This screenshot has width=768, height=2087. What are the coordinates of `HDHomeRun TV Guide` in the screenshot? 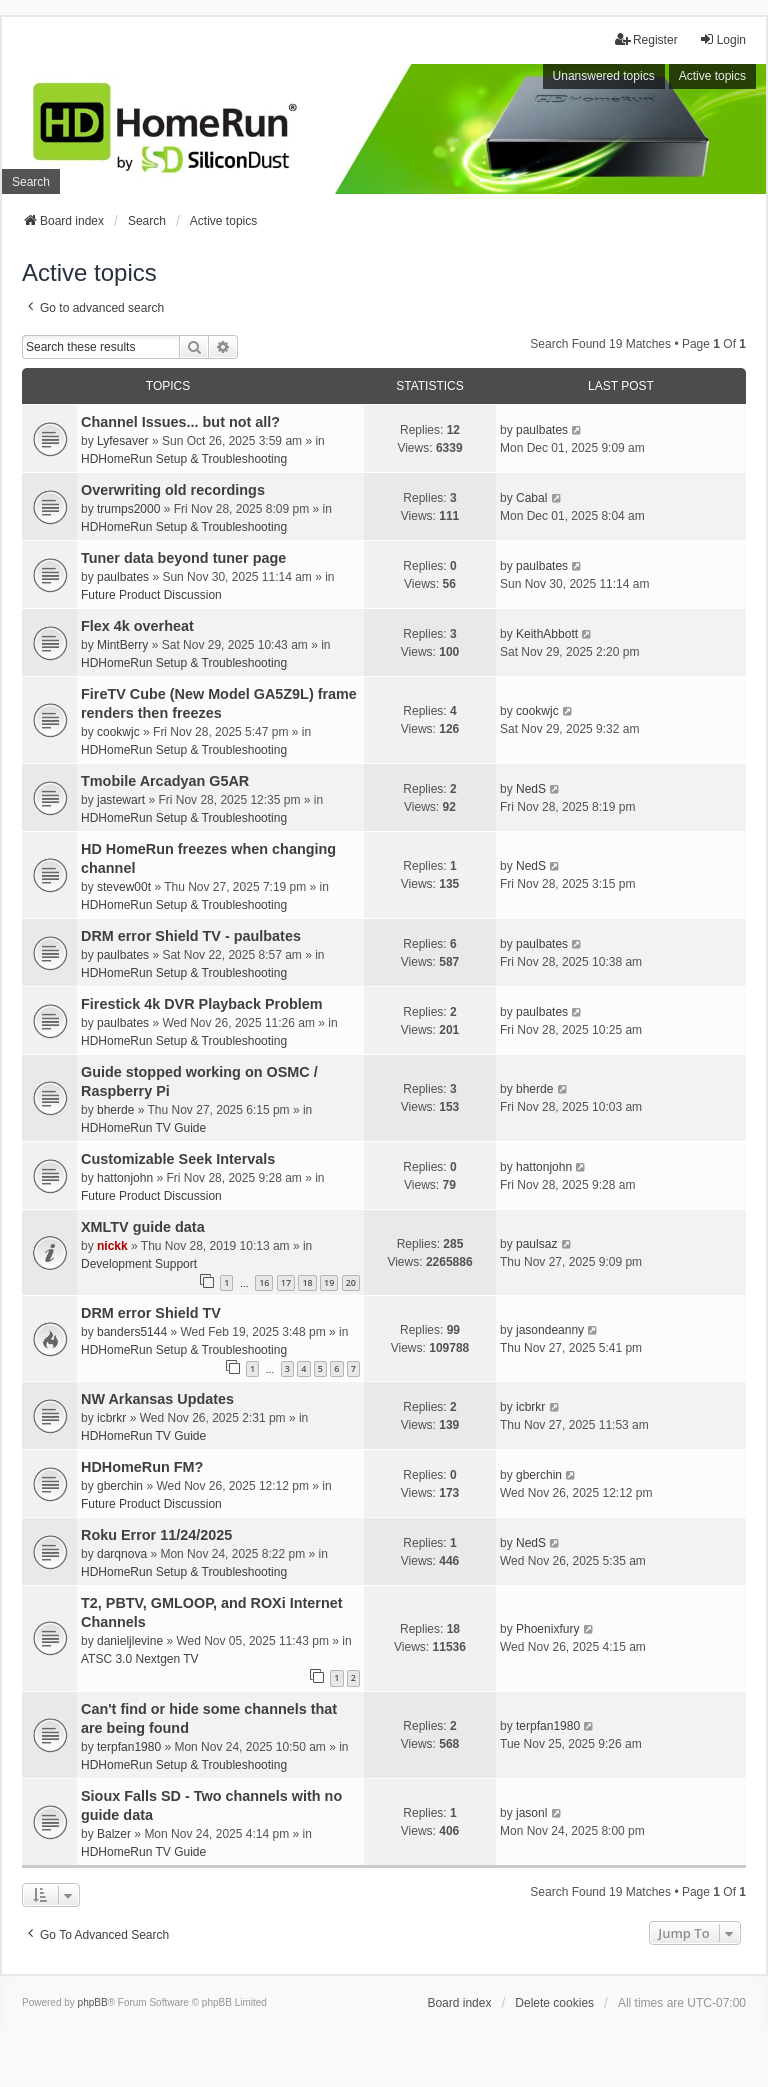 It's located at (143, 1128).